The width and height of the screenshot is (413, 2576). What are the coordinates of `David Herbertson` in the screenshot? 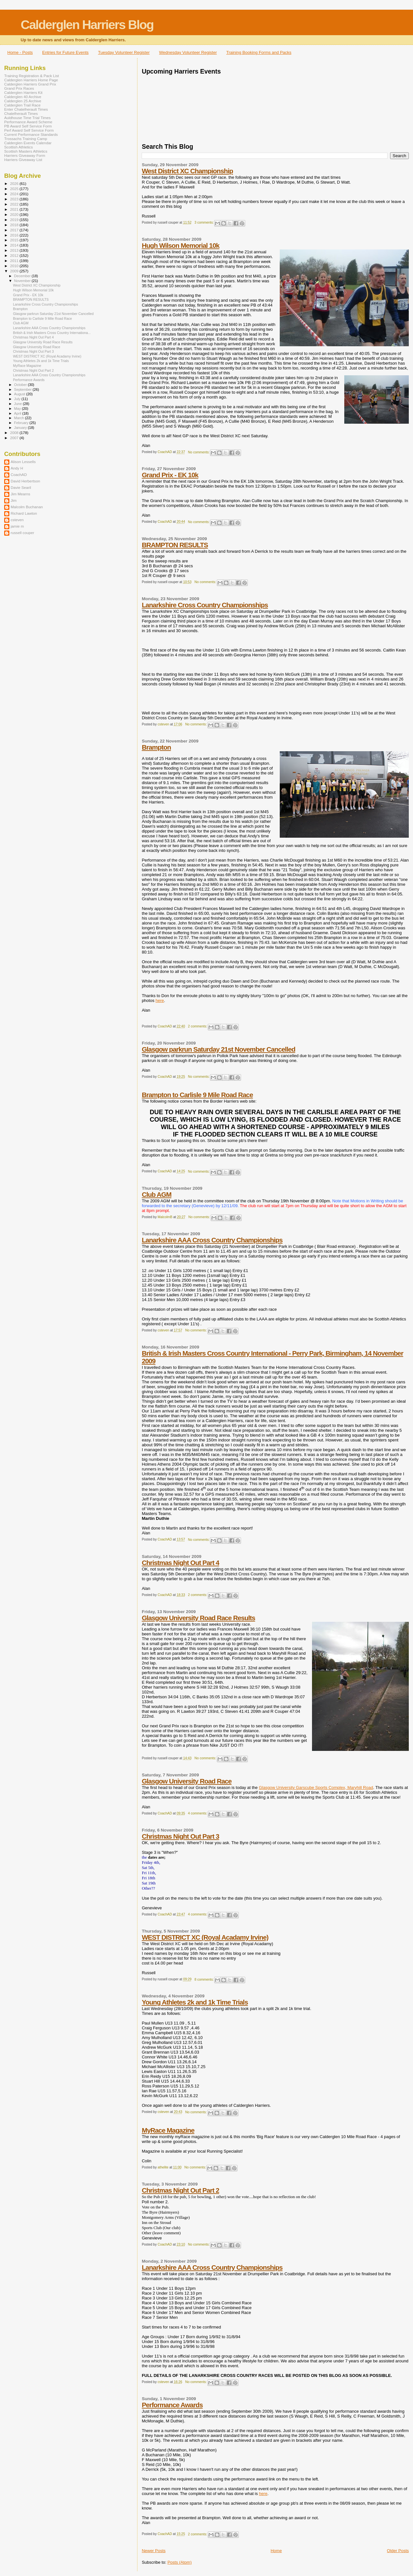 It's located at (25, 481).